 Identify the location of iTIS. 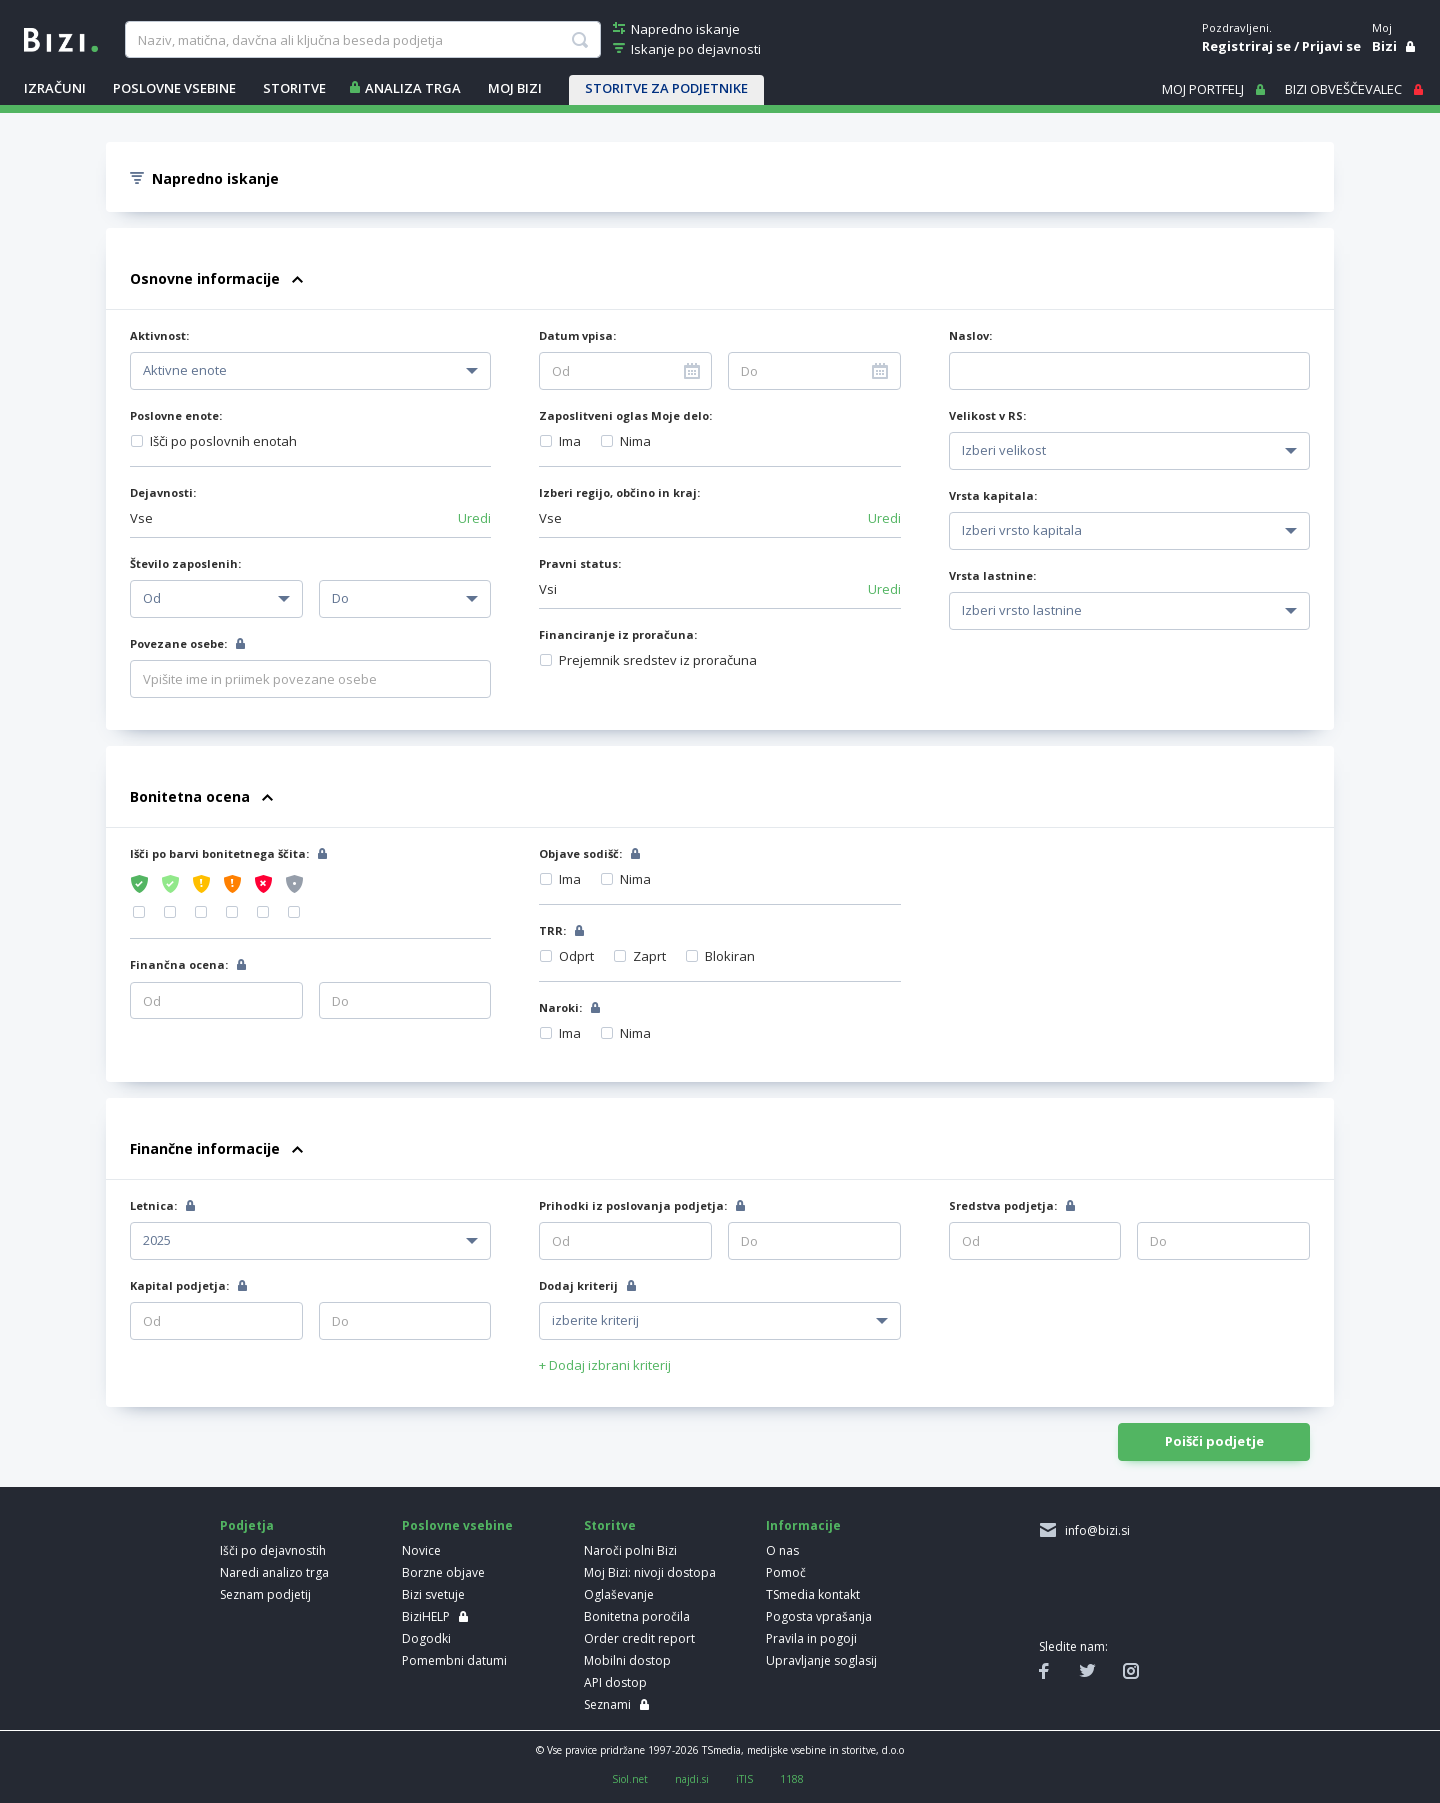
(744, 1779).